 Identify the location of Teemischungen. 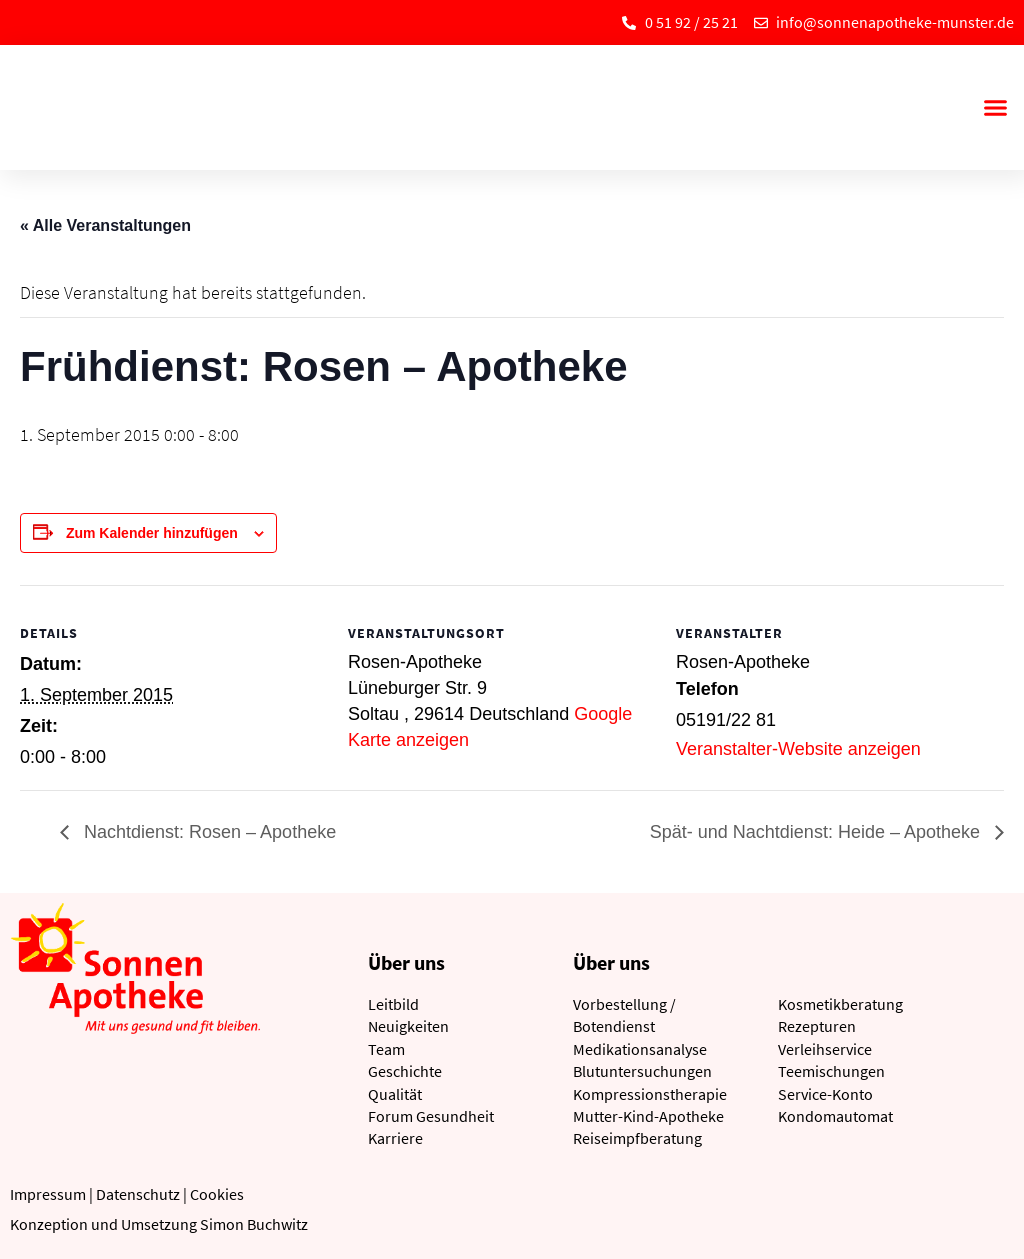
(831, 1071).